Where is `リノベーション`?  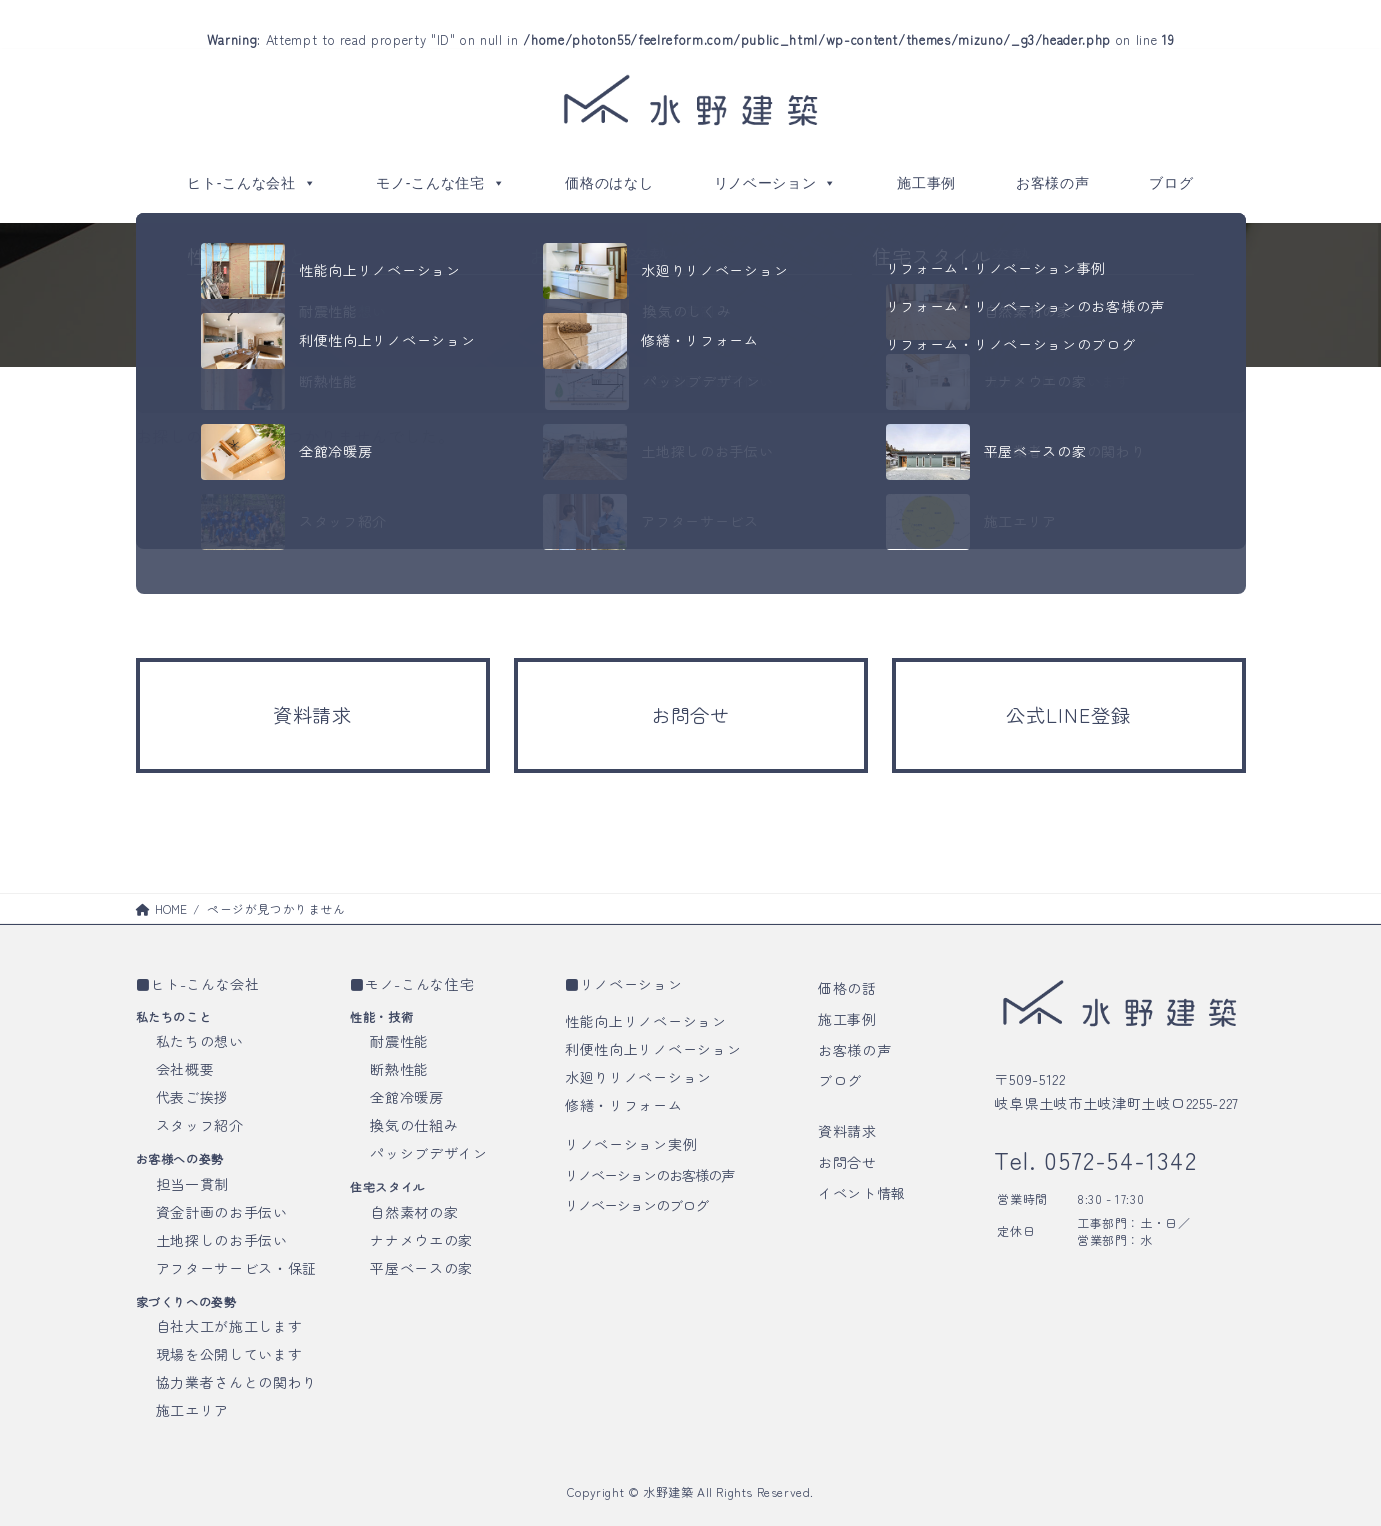
リノベーション is located at coordinates (776, 183).